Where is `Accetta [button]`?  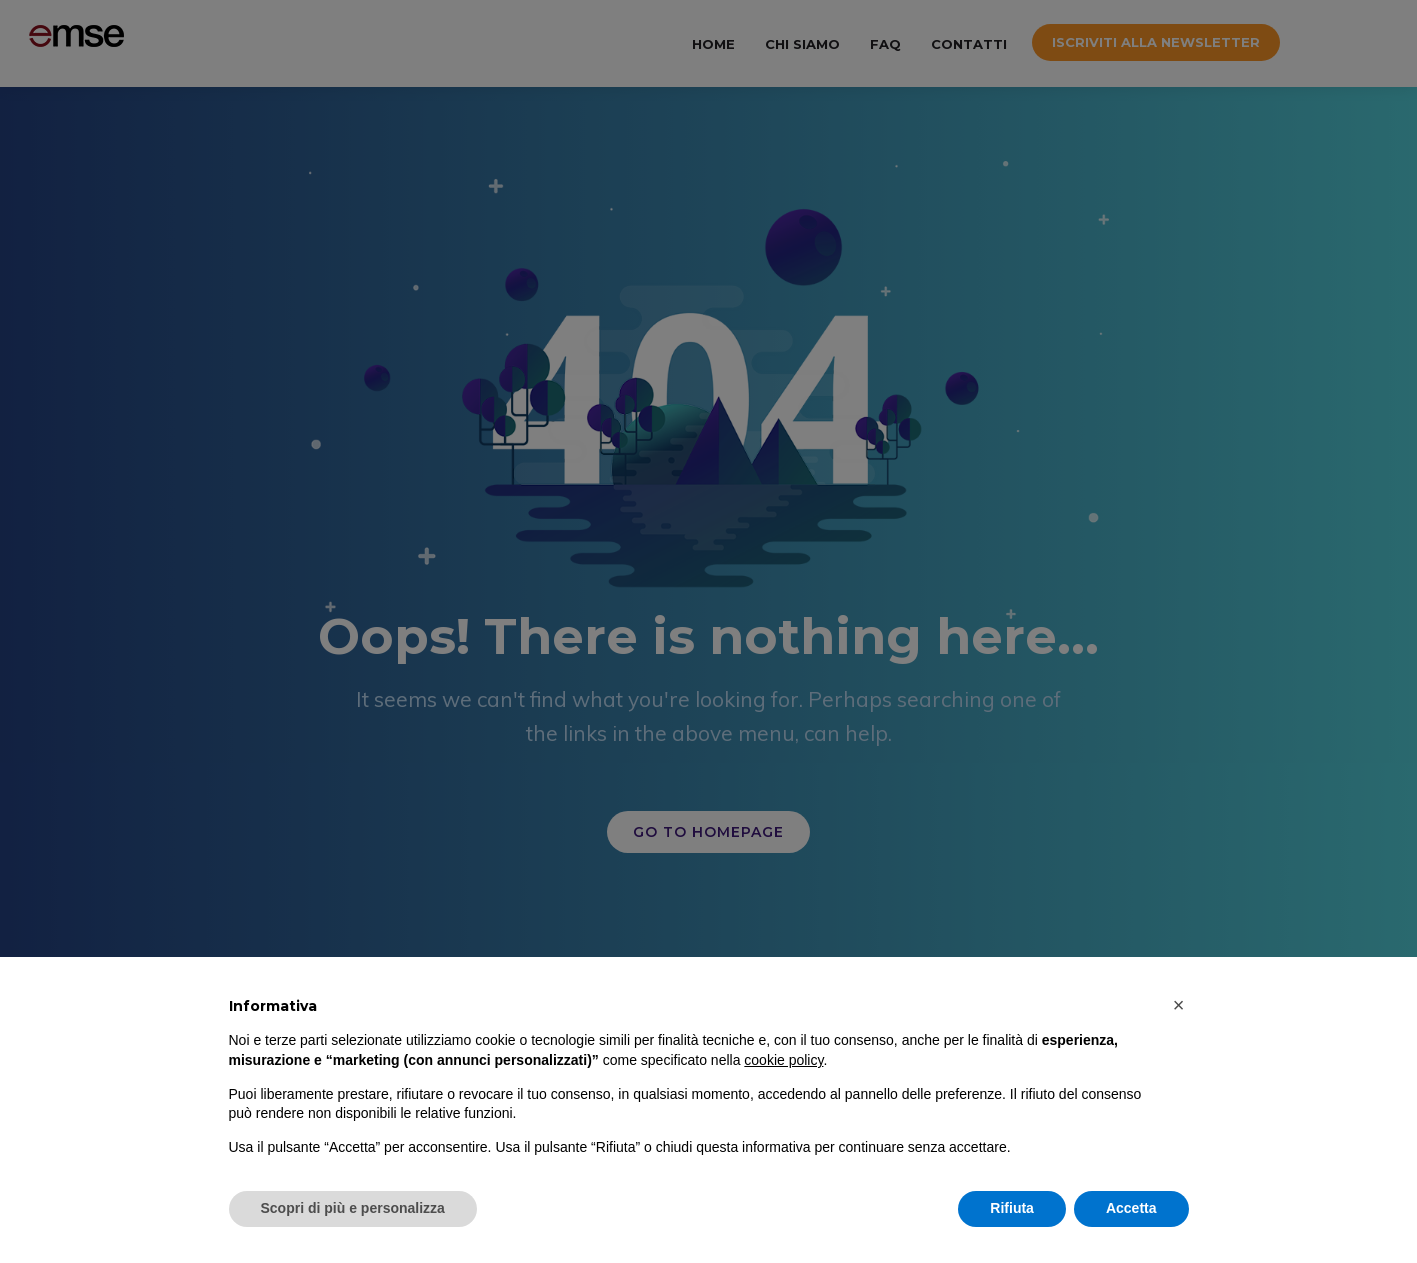
Accetta [button] is located at coordinates (1131, 1208).